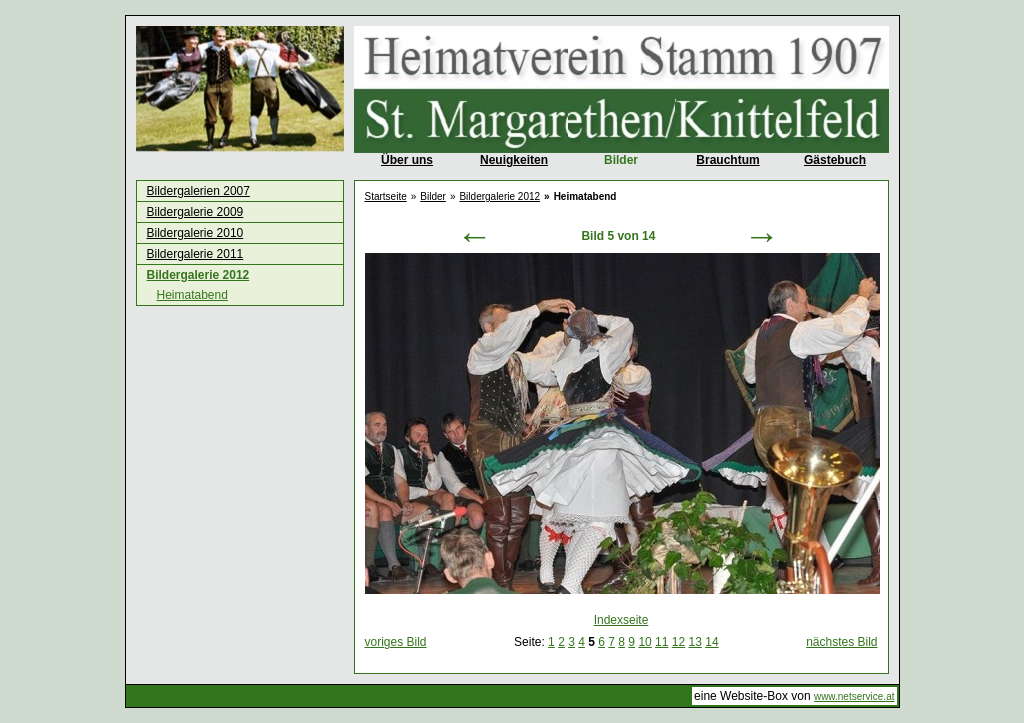 The width and height of the screenshot is (1024, 723). What do you see at coordinates (195, 254) in the screenshot?
I see `Bildergalerie 2011` at bounding box center [195, 254].